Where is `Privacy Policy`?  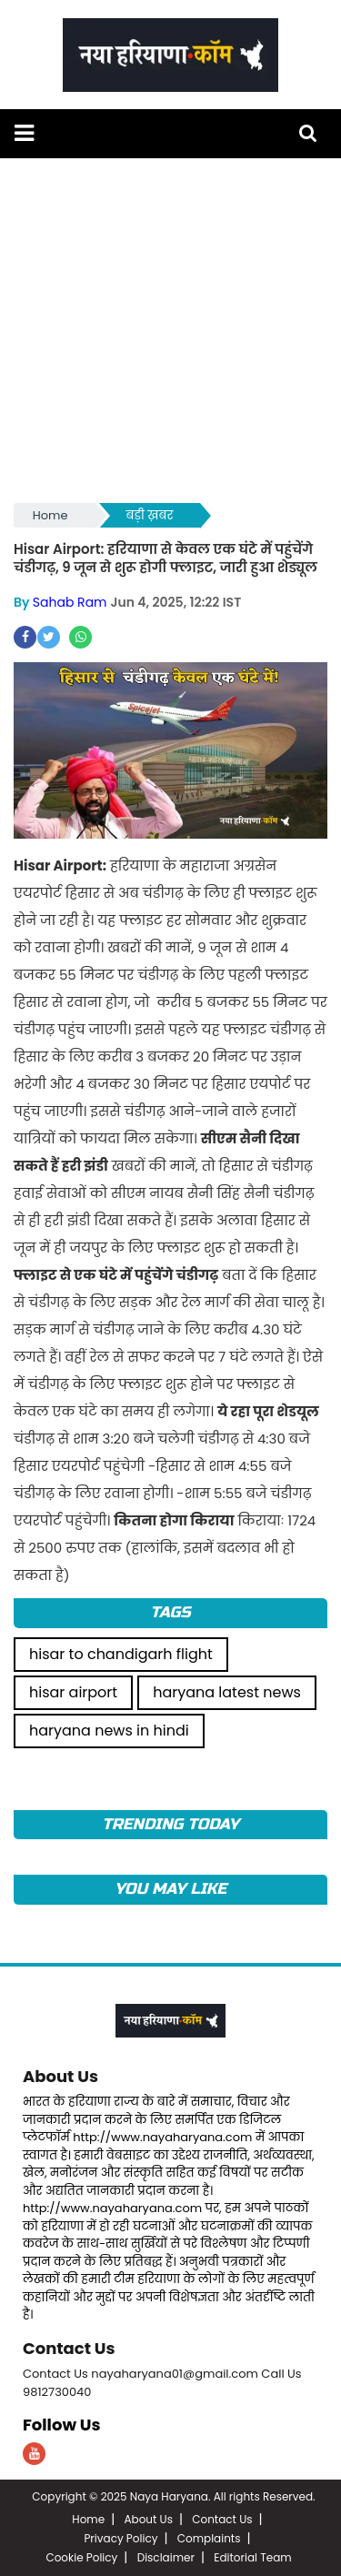
Privacy Policy is located at coordinates (120, 2538).